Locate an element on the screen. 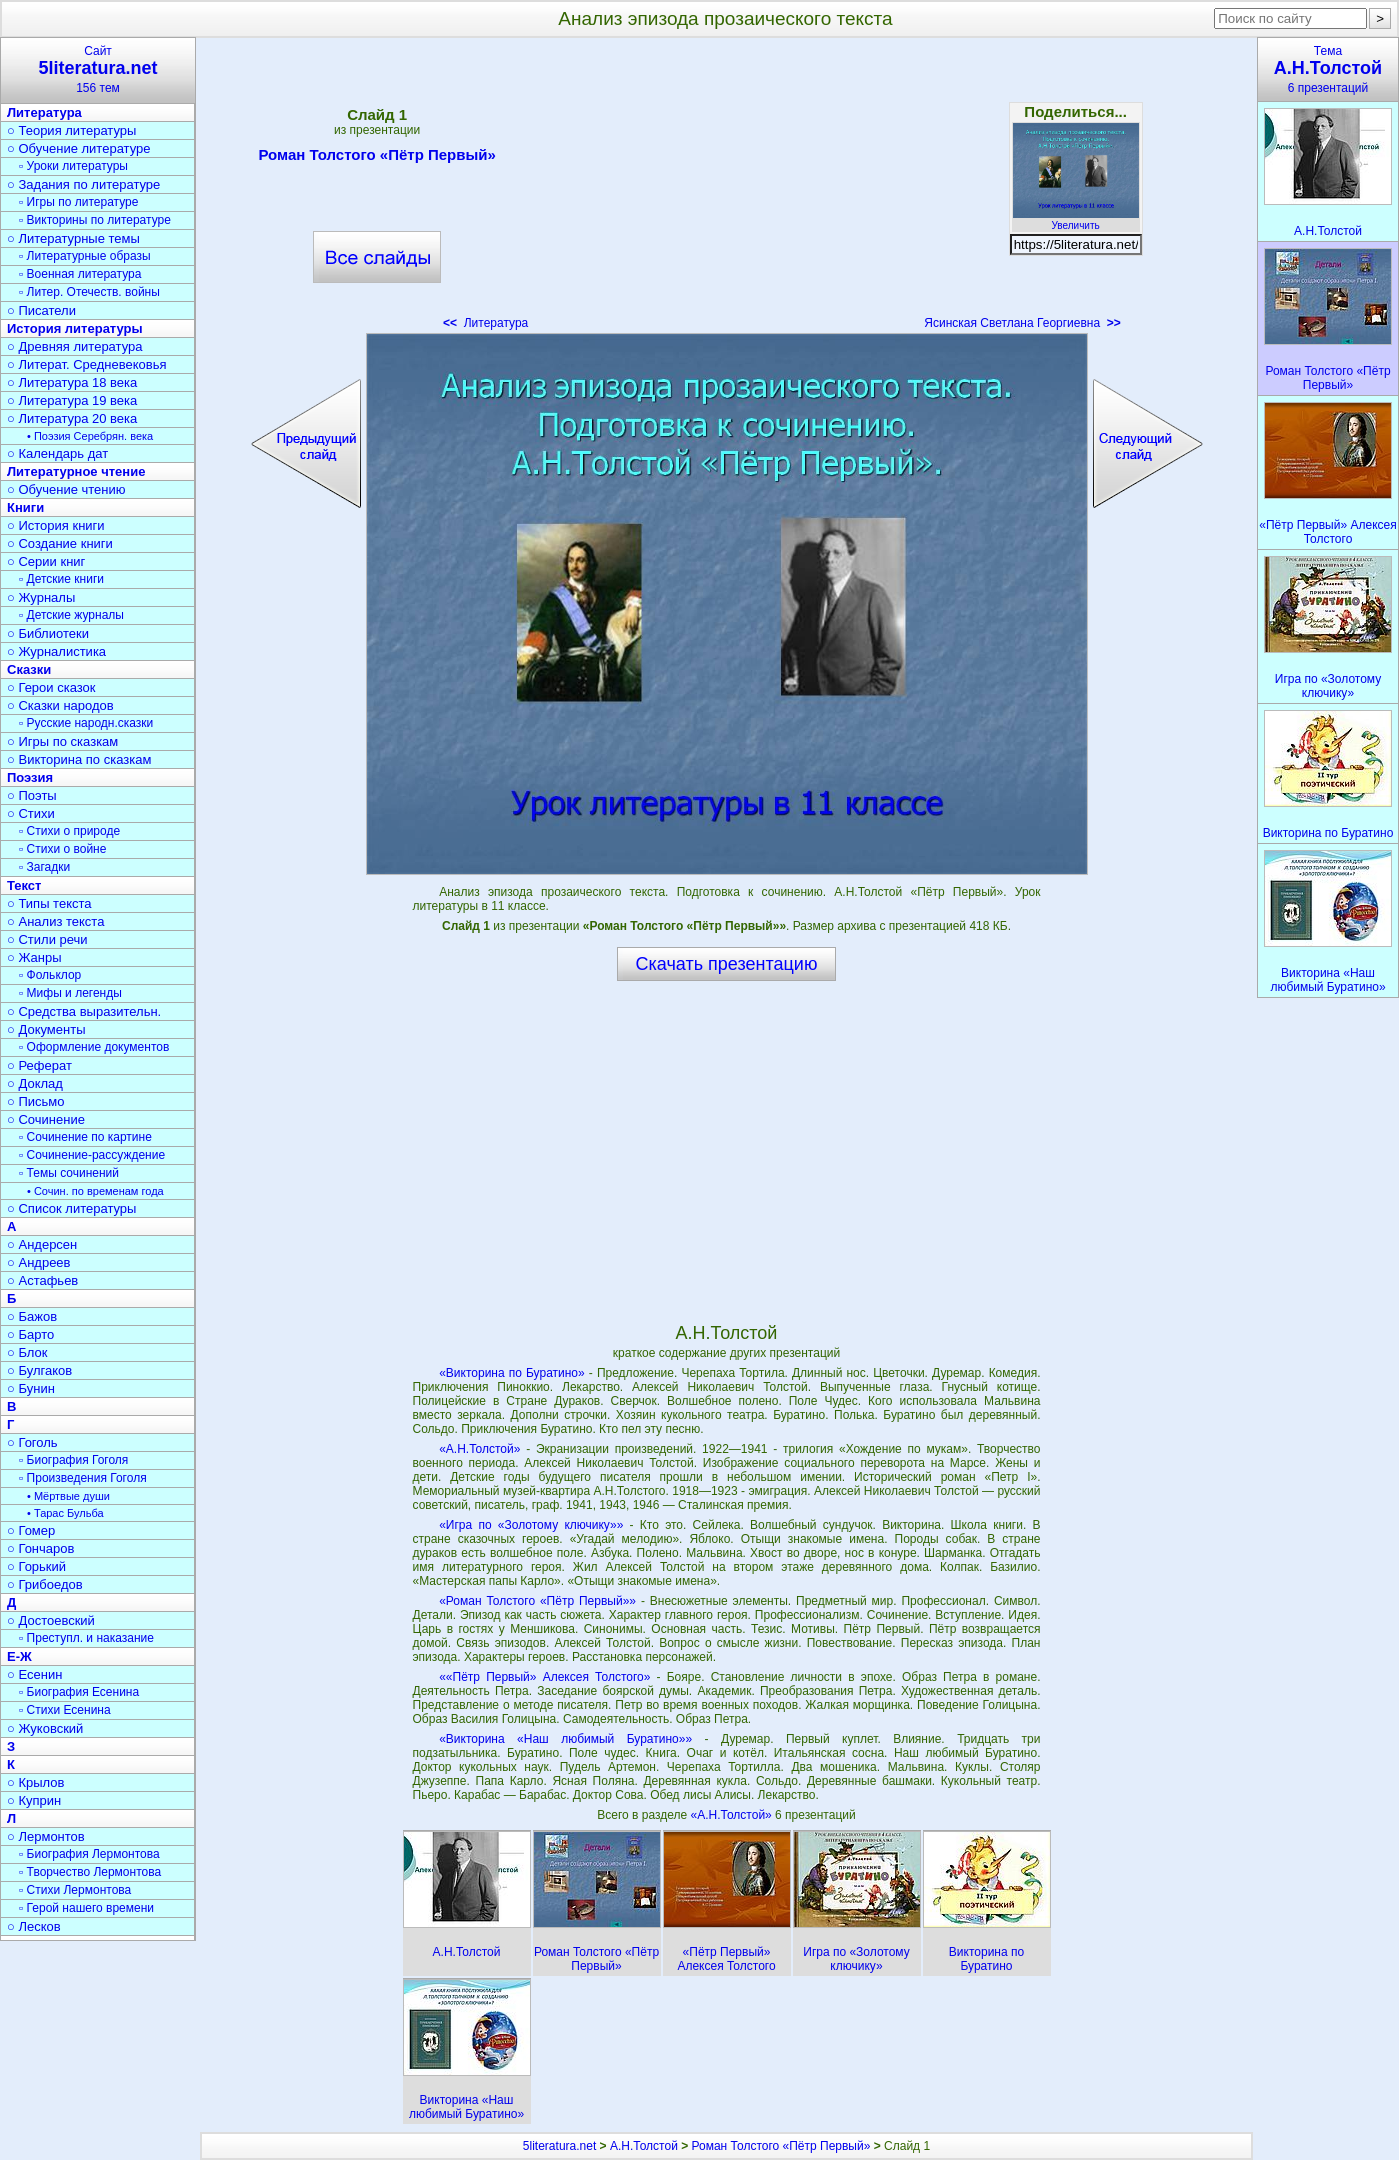 Image resolution: width=1399 pixels, height=2160 pixels. ○ Булгаков is located at coordinates (39, 1370).